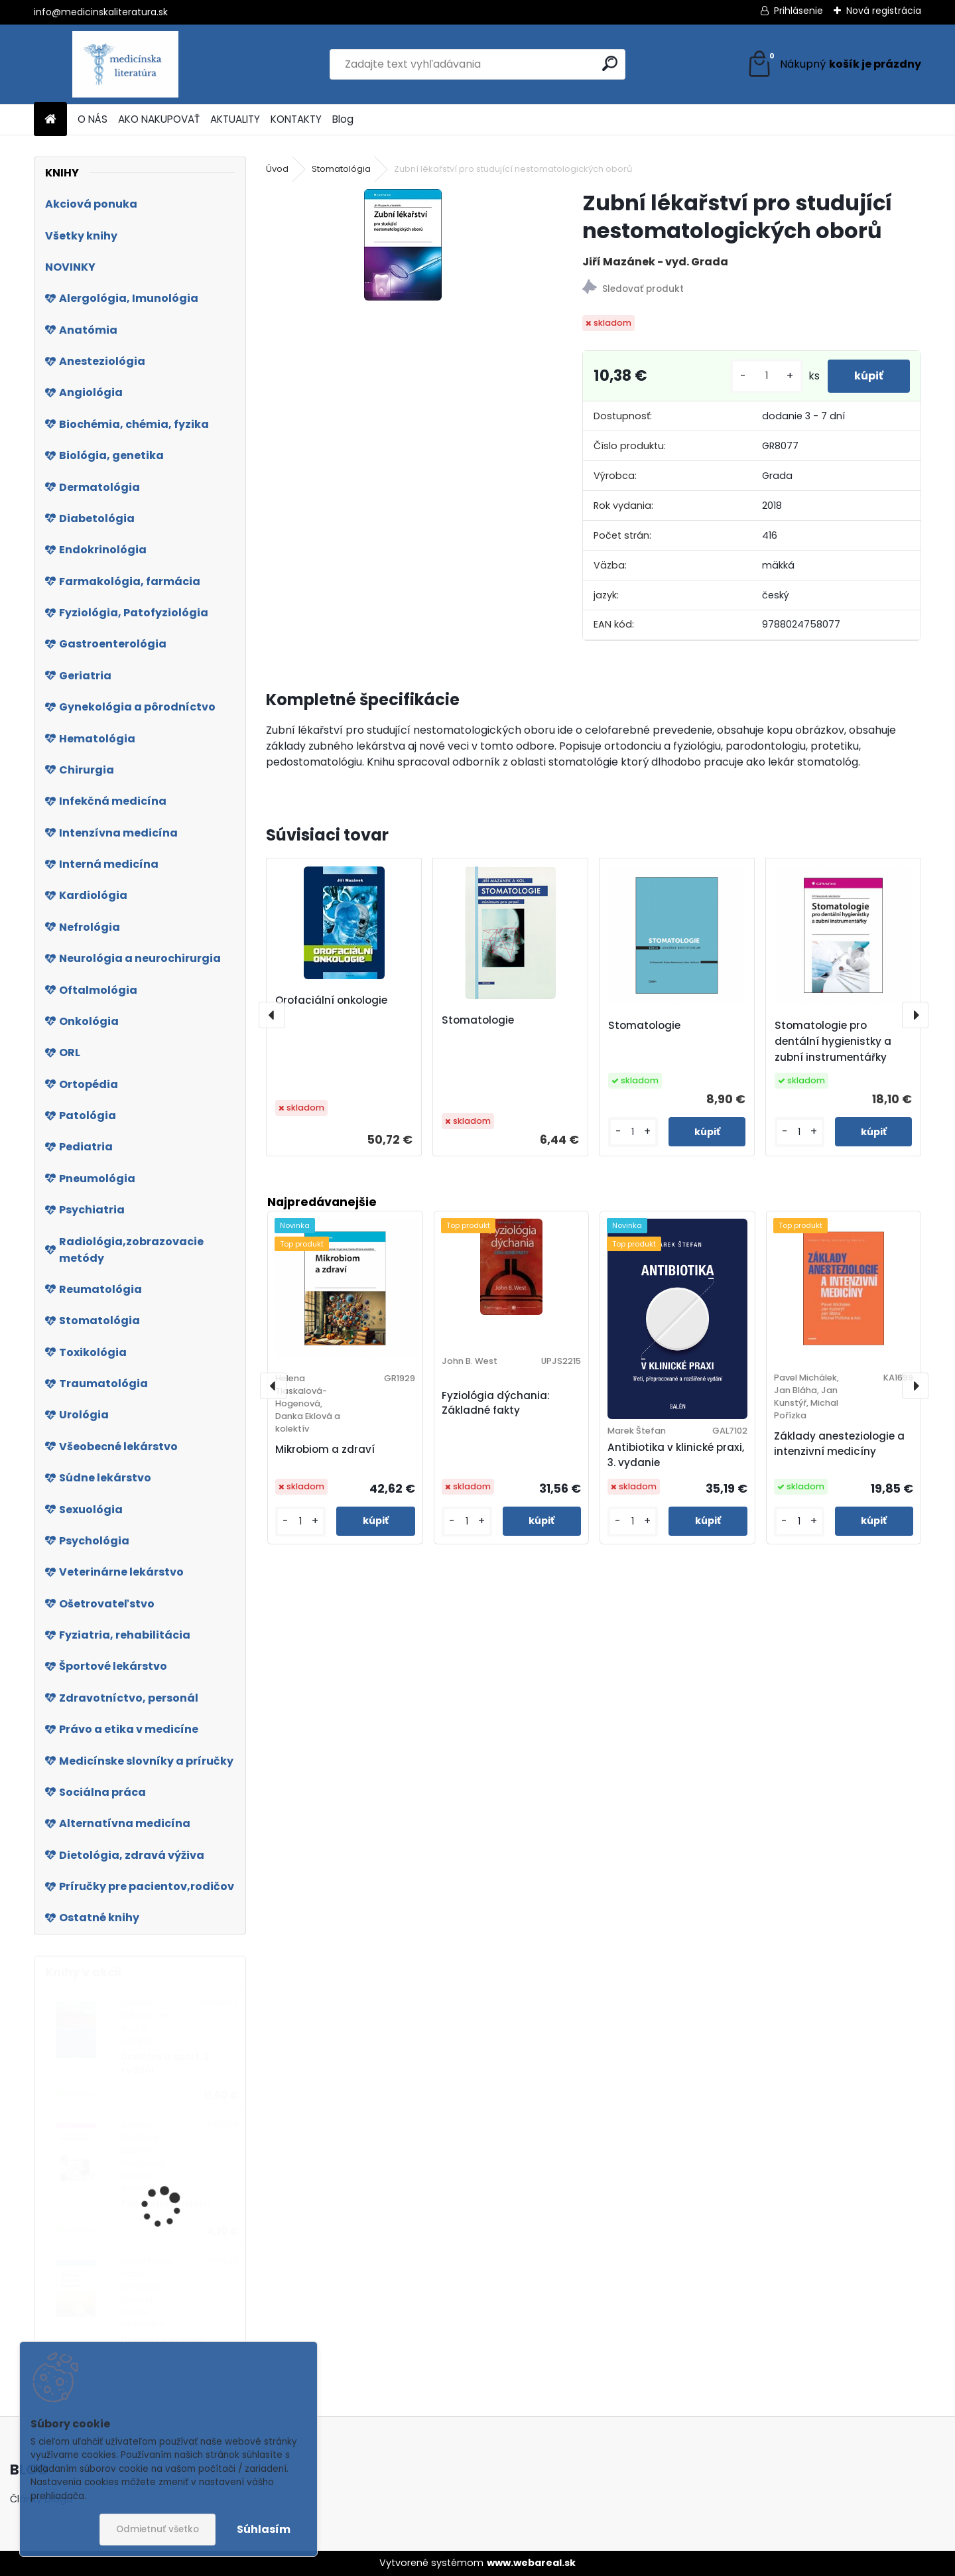 The image size is (955, 2576). I want to click on Teleošetřovatelství, so click(166, 2204).